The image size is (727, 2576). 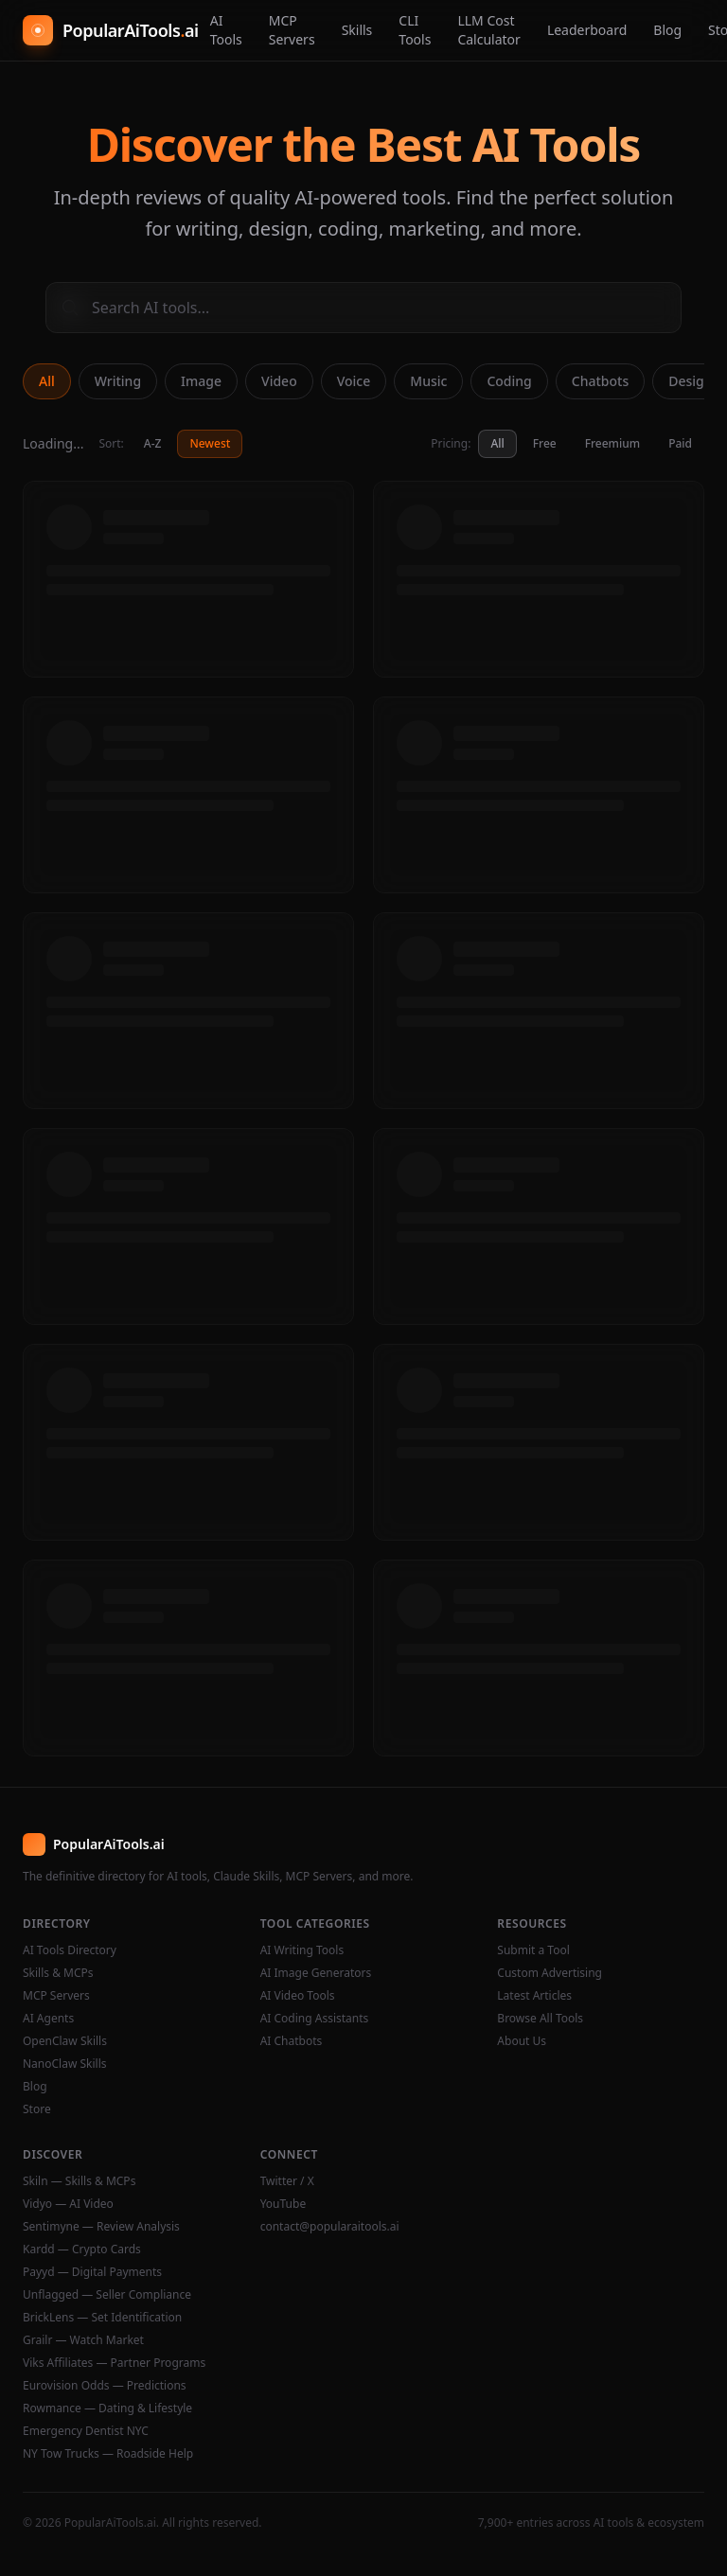 What do you see at coordinates (58, 1973) in the screenshot?
I see `Skills & MCPs` at bounding box center [58, 1973].